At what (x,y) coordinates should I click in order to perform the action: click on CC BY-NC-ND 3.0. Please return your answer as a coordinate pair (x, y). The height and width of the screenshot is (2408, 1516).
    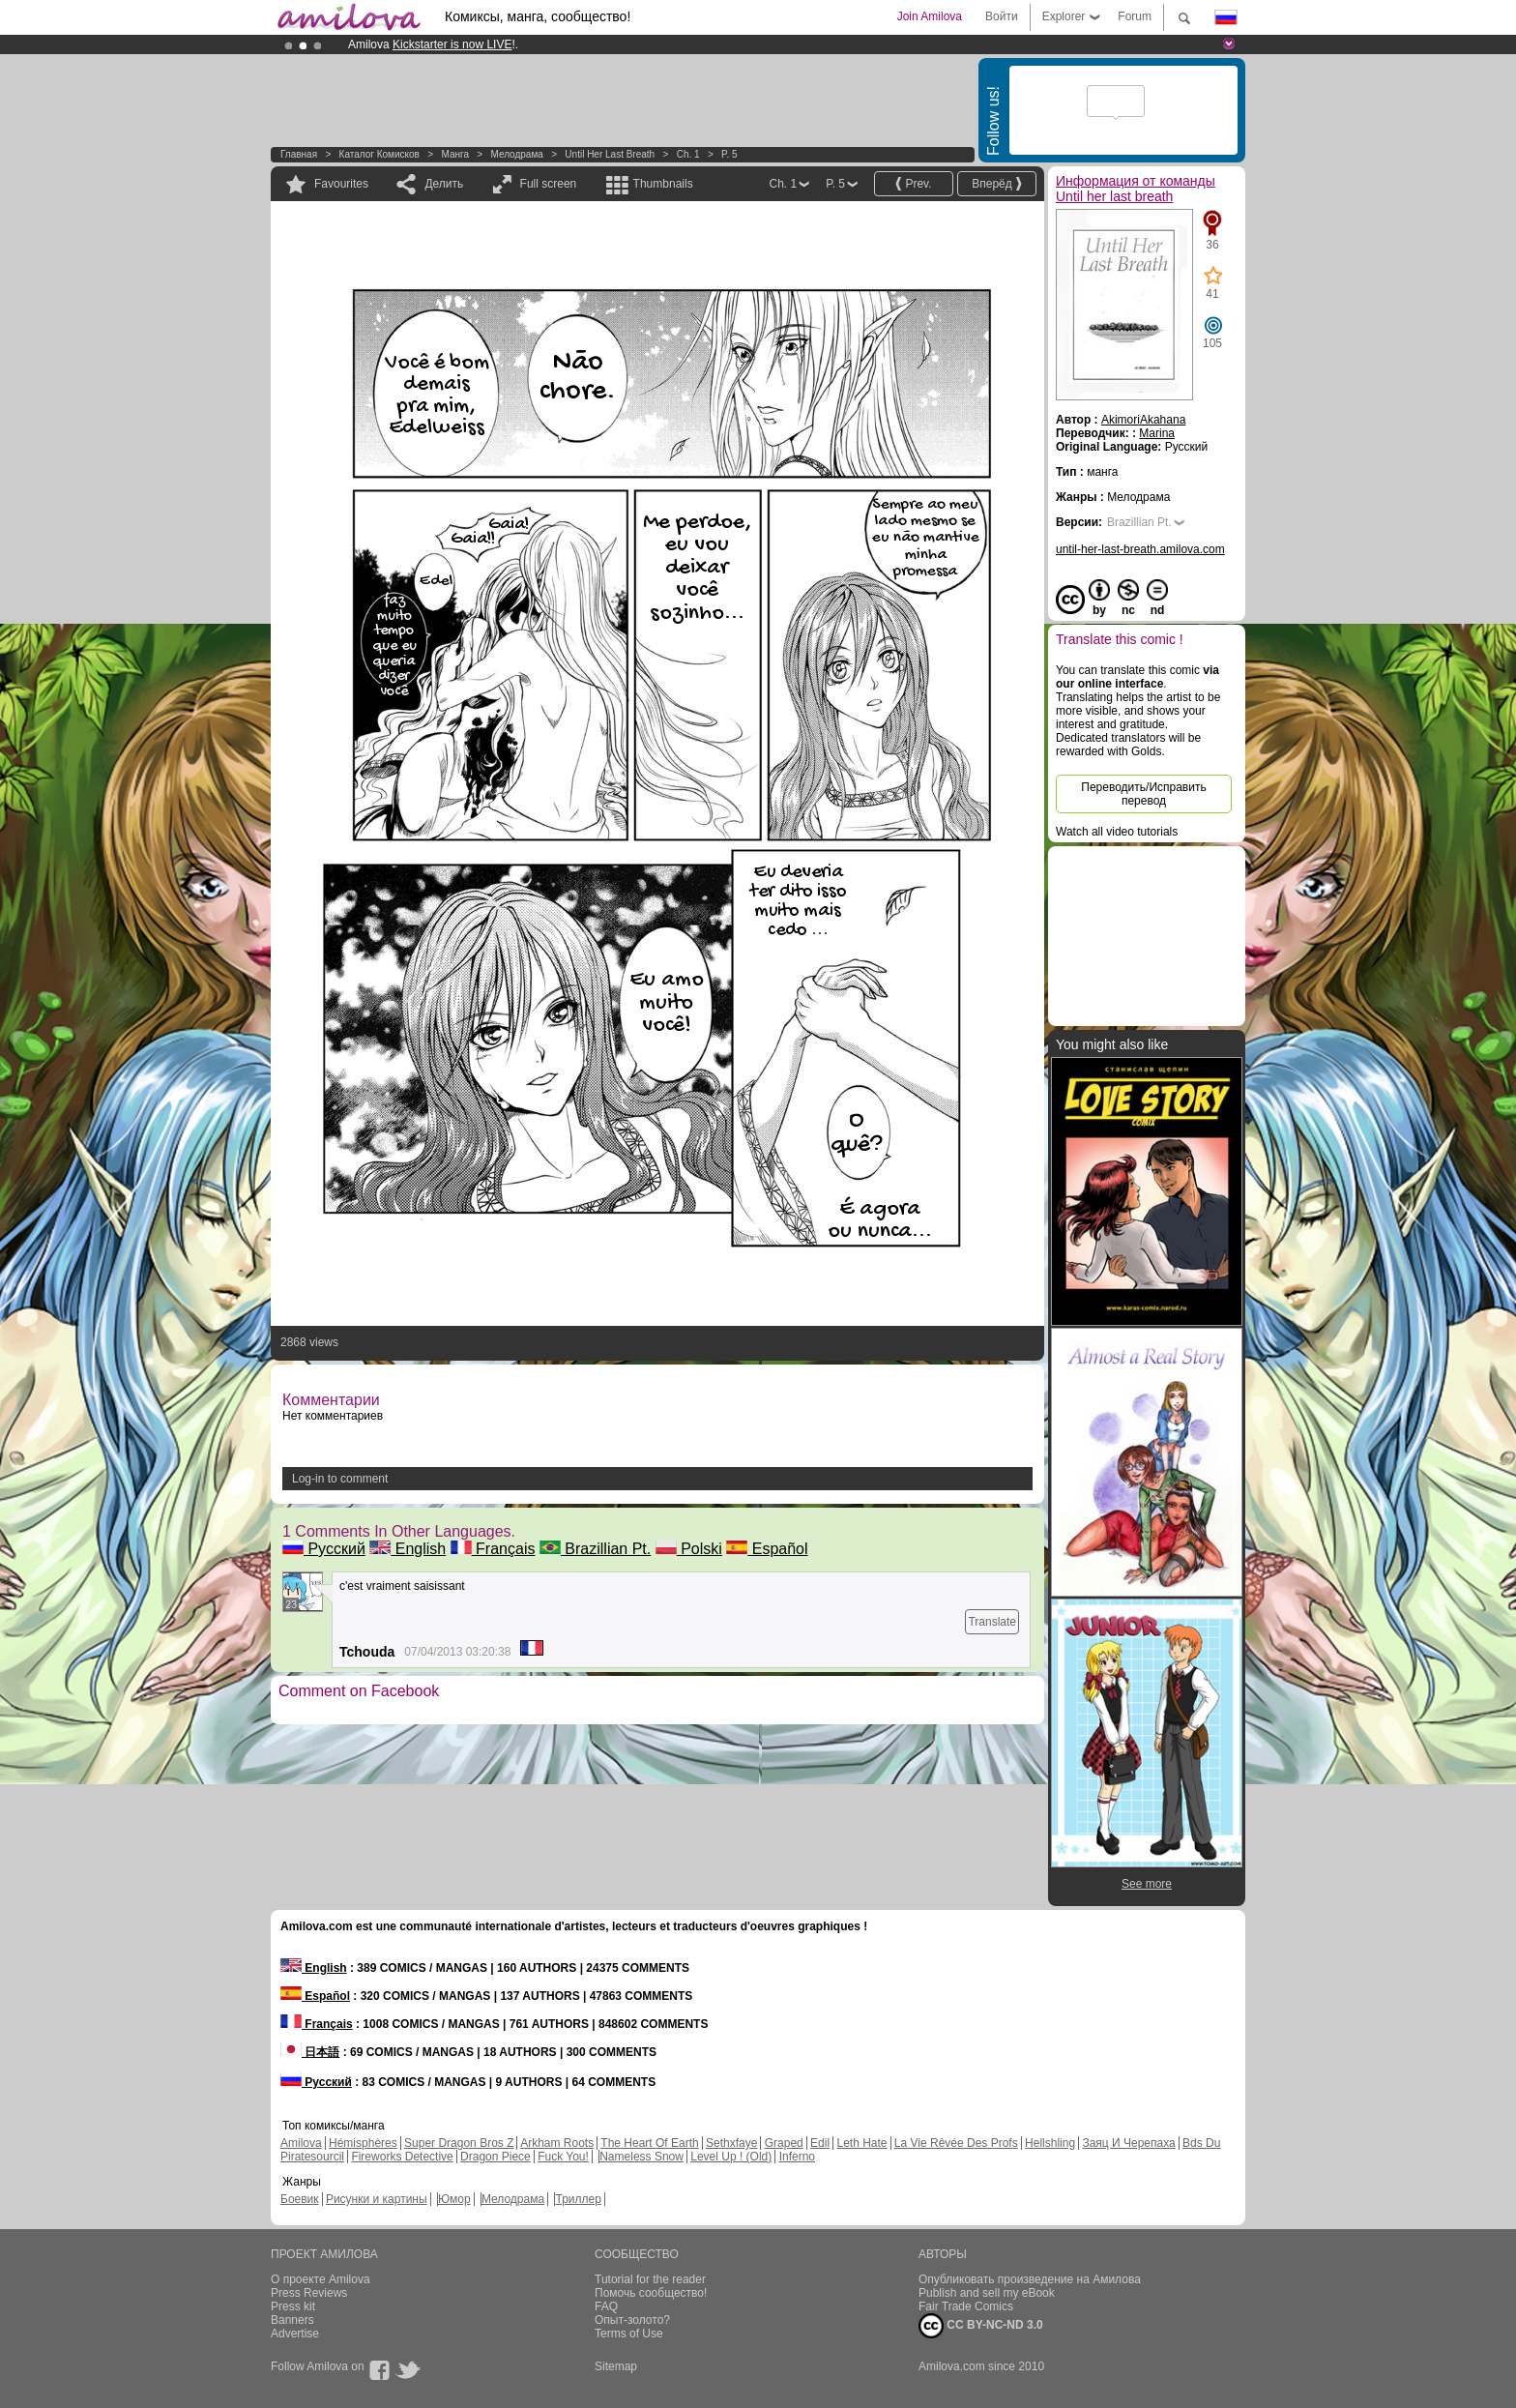
    Looking at the image, I should click on (980, 2325).